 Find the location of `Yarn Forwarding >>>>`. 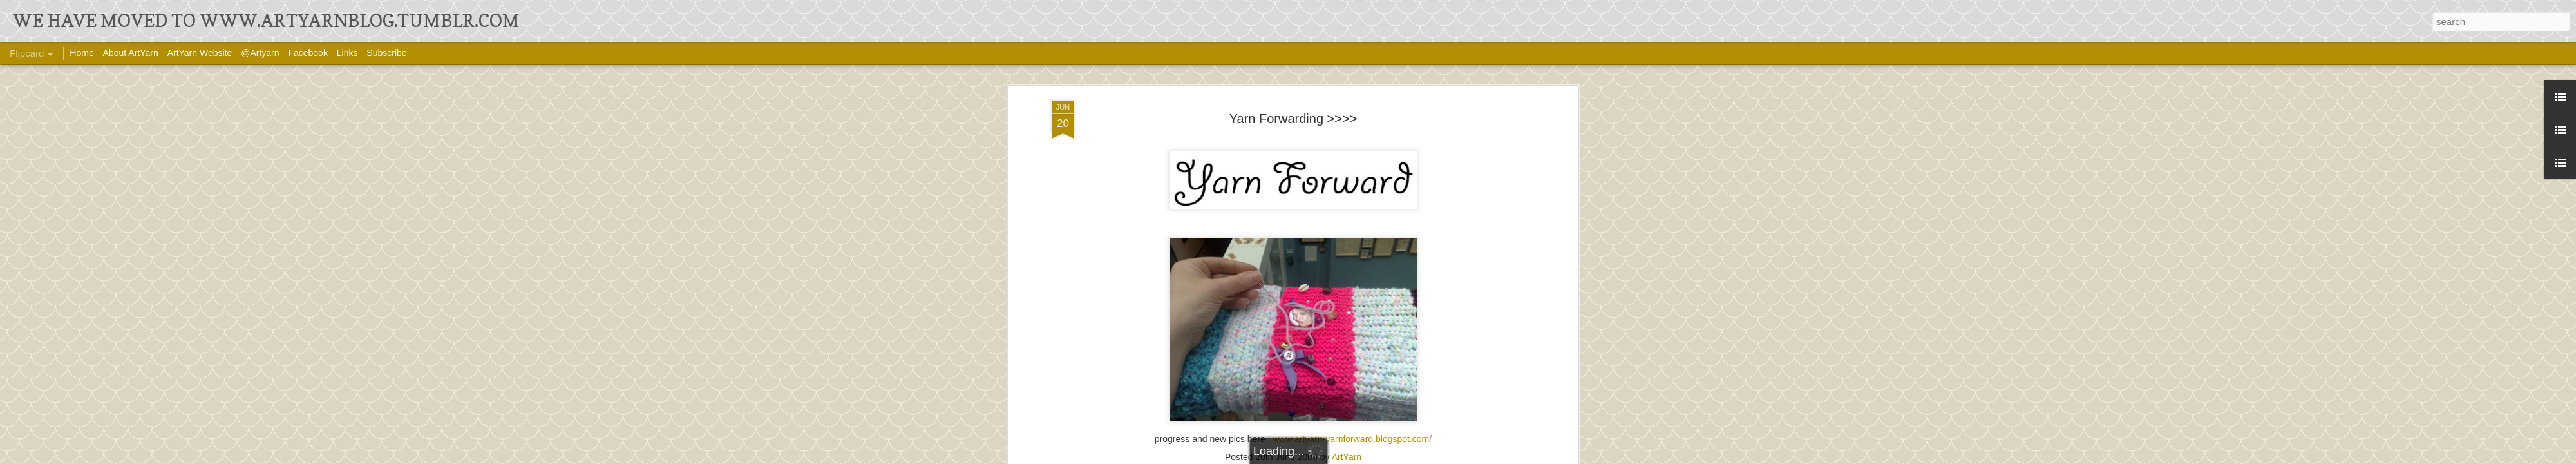

Yarn Forwarding >>>> is located at coordinates (1293, 118).